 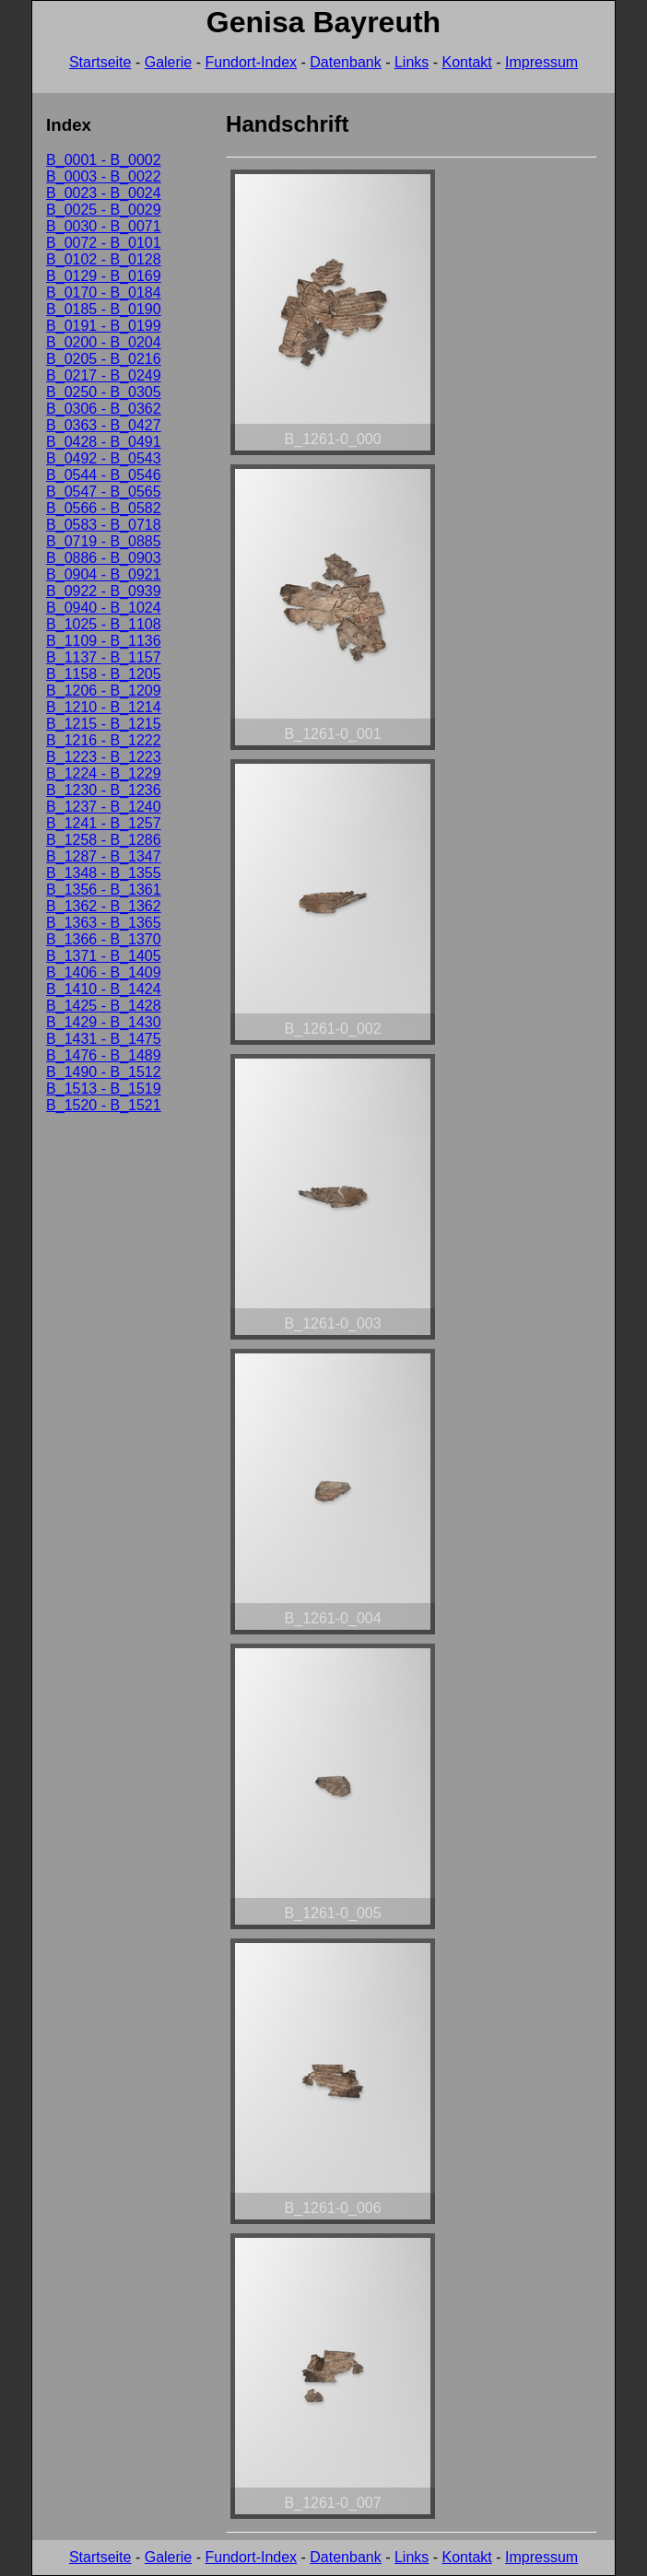 What do you see at coordinates (103, 1005) in the screenshot?
I see `B_1425 - B_1428` at bounding box center [103, 1005].